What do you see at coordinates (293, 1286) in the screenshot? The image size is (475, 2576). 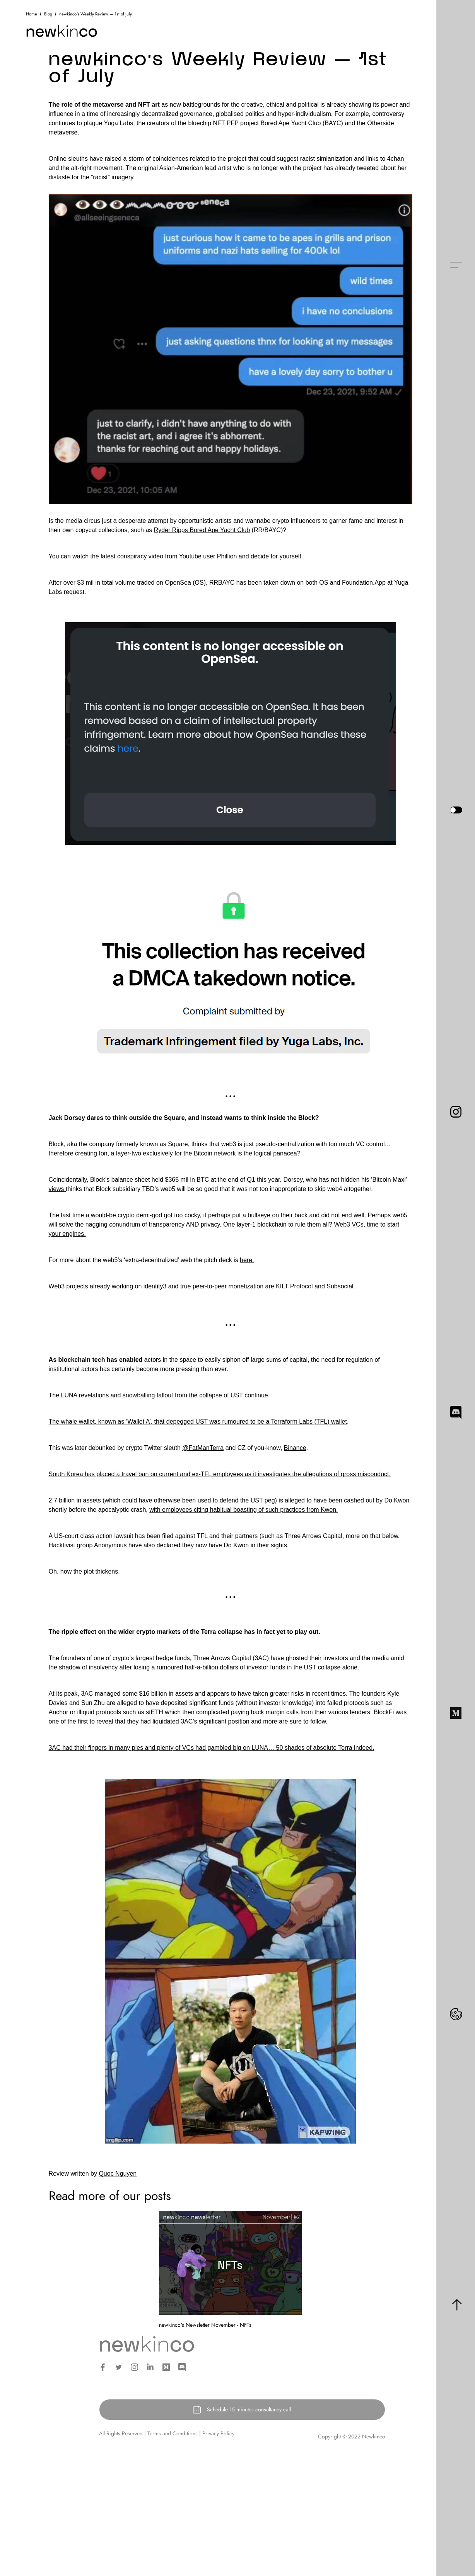 I see `KILT Protocol` at bounding box center [293, 1286].